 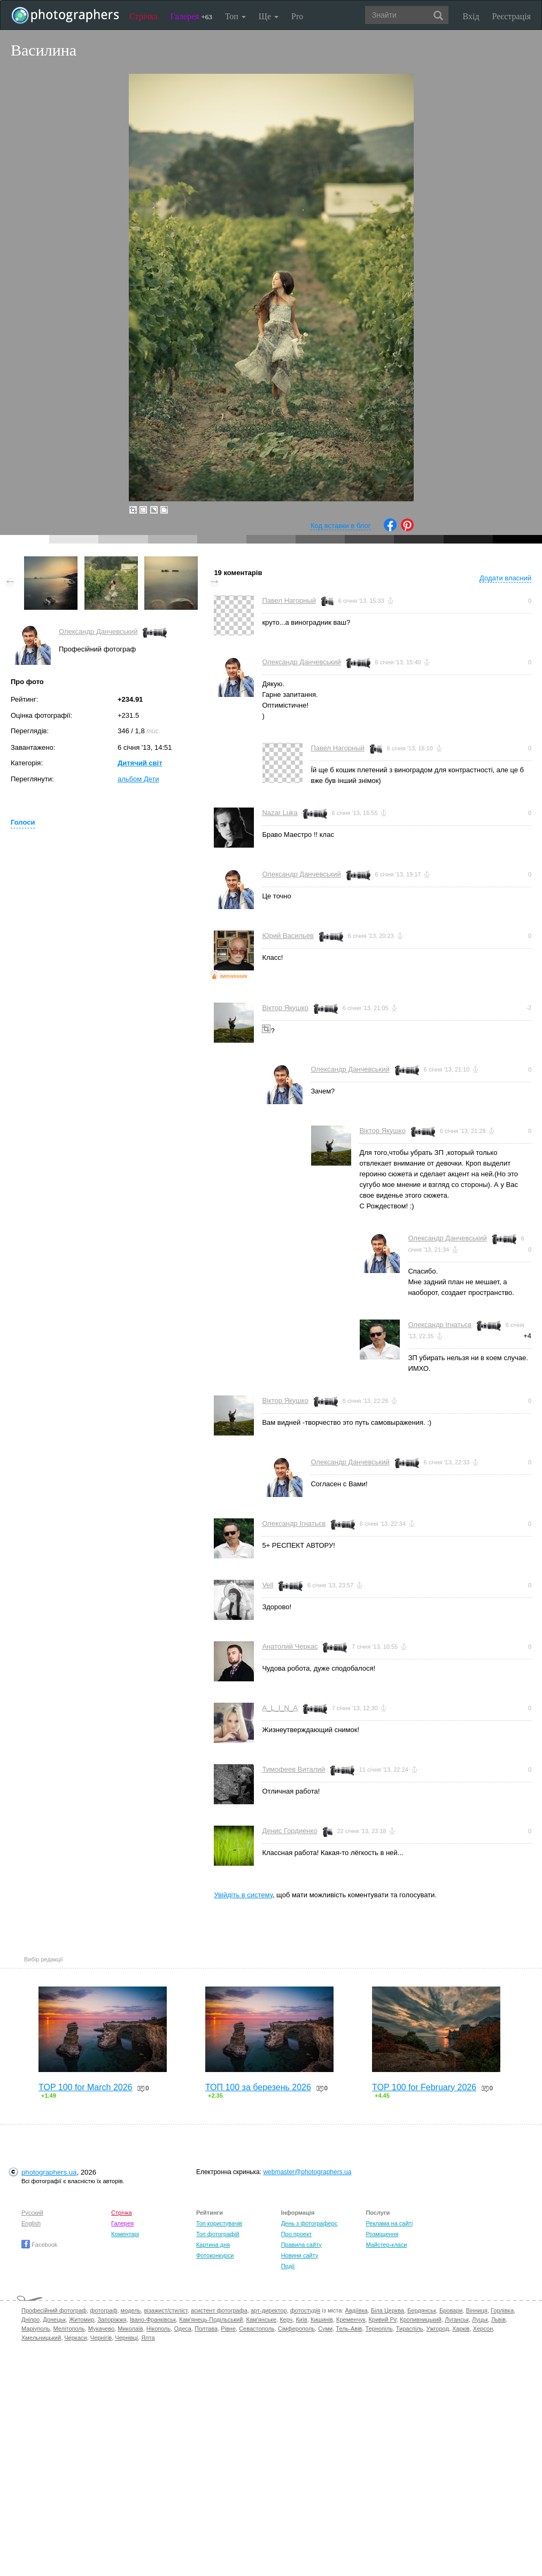 I want to click on Новини сайту, so click(x=300, y=2255).